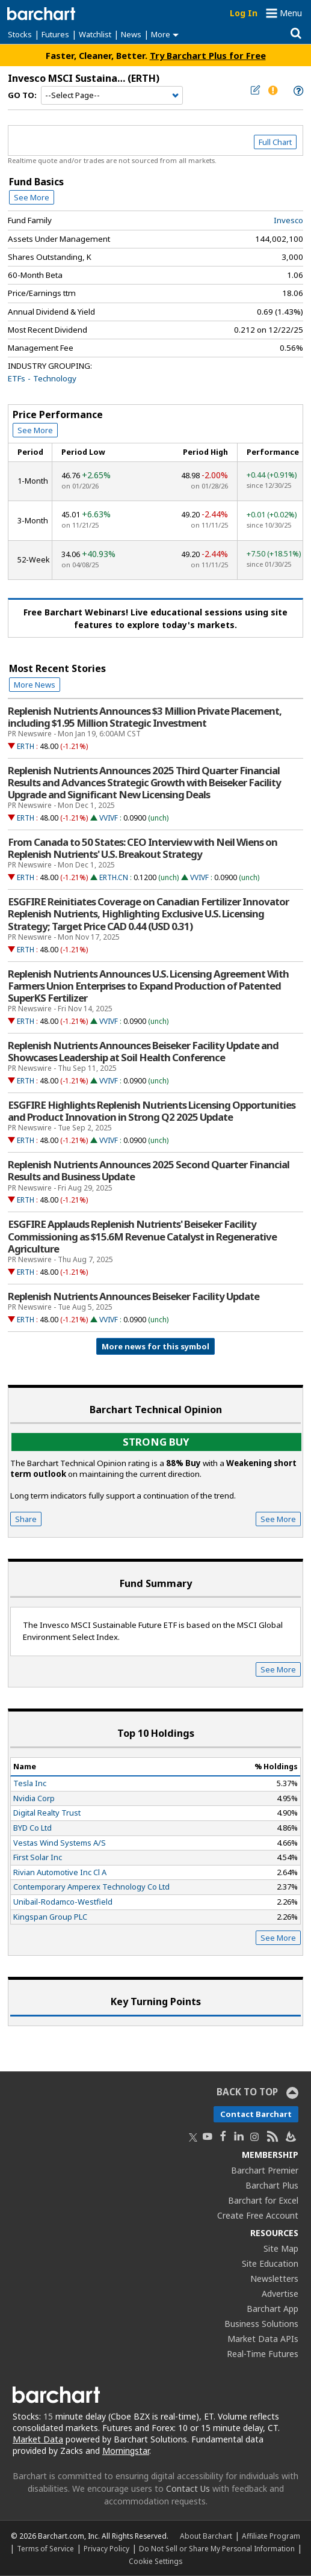 This screenshot has width=311, height=2576. I want to click on [Navigation], so click(112, 95).